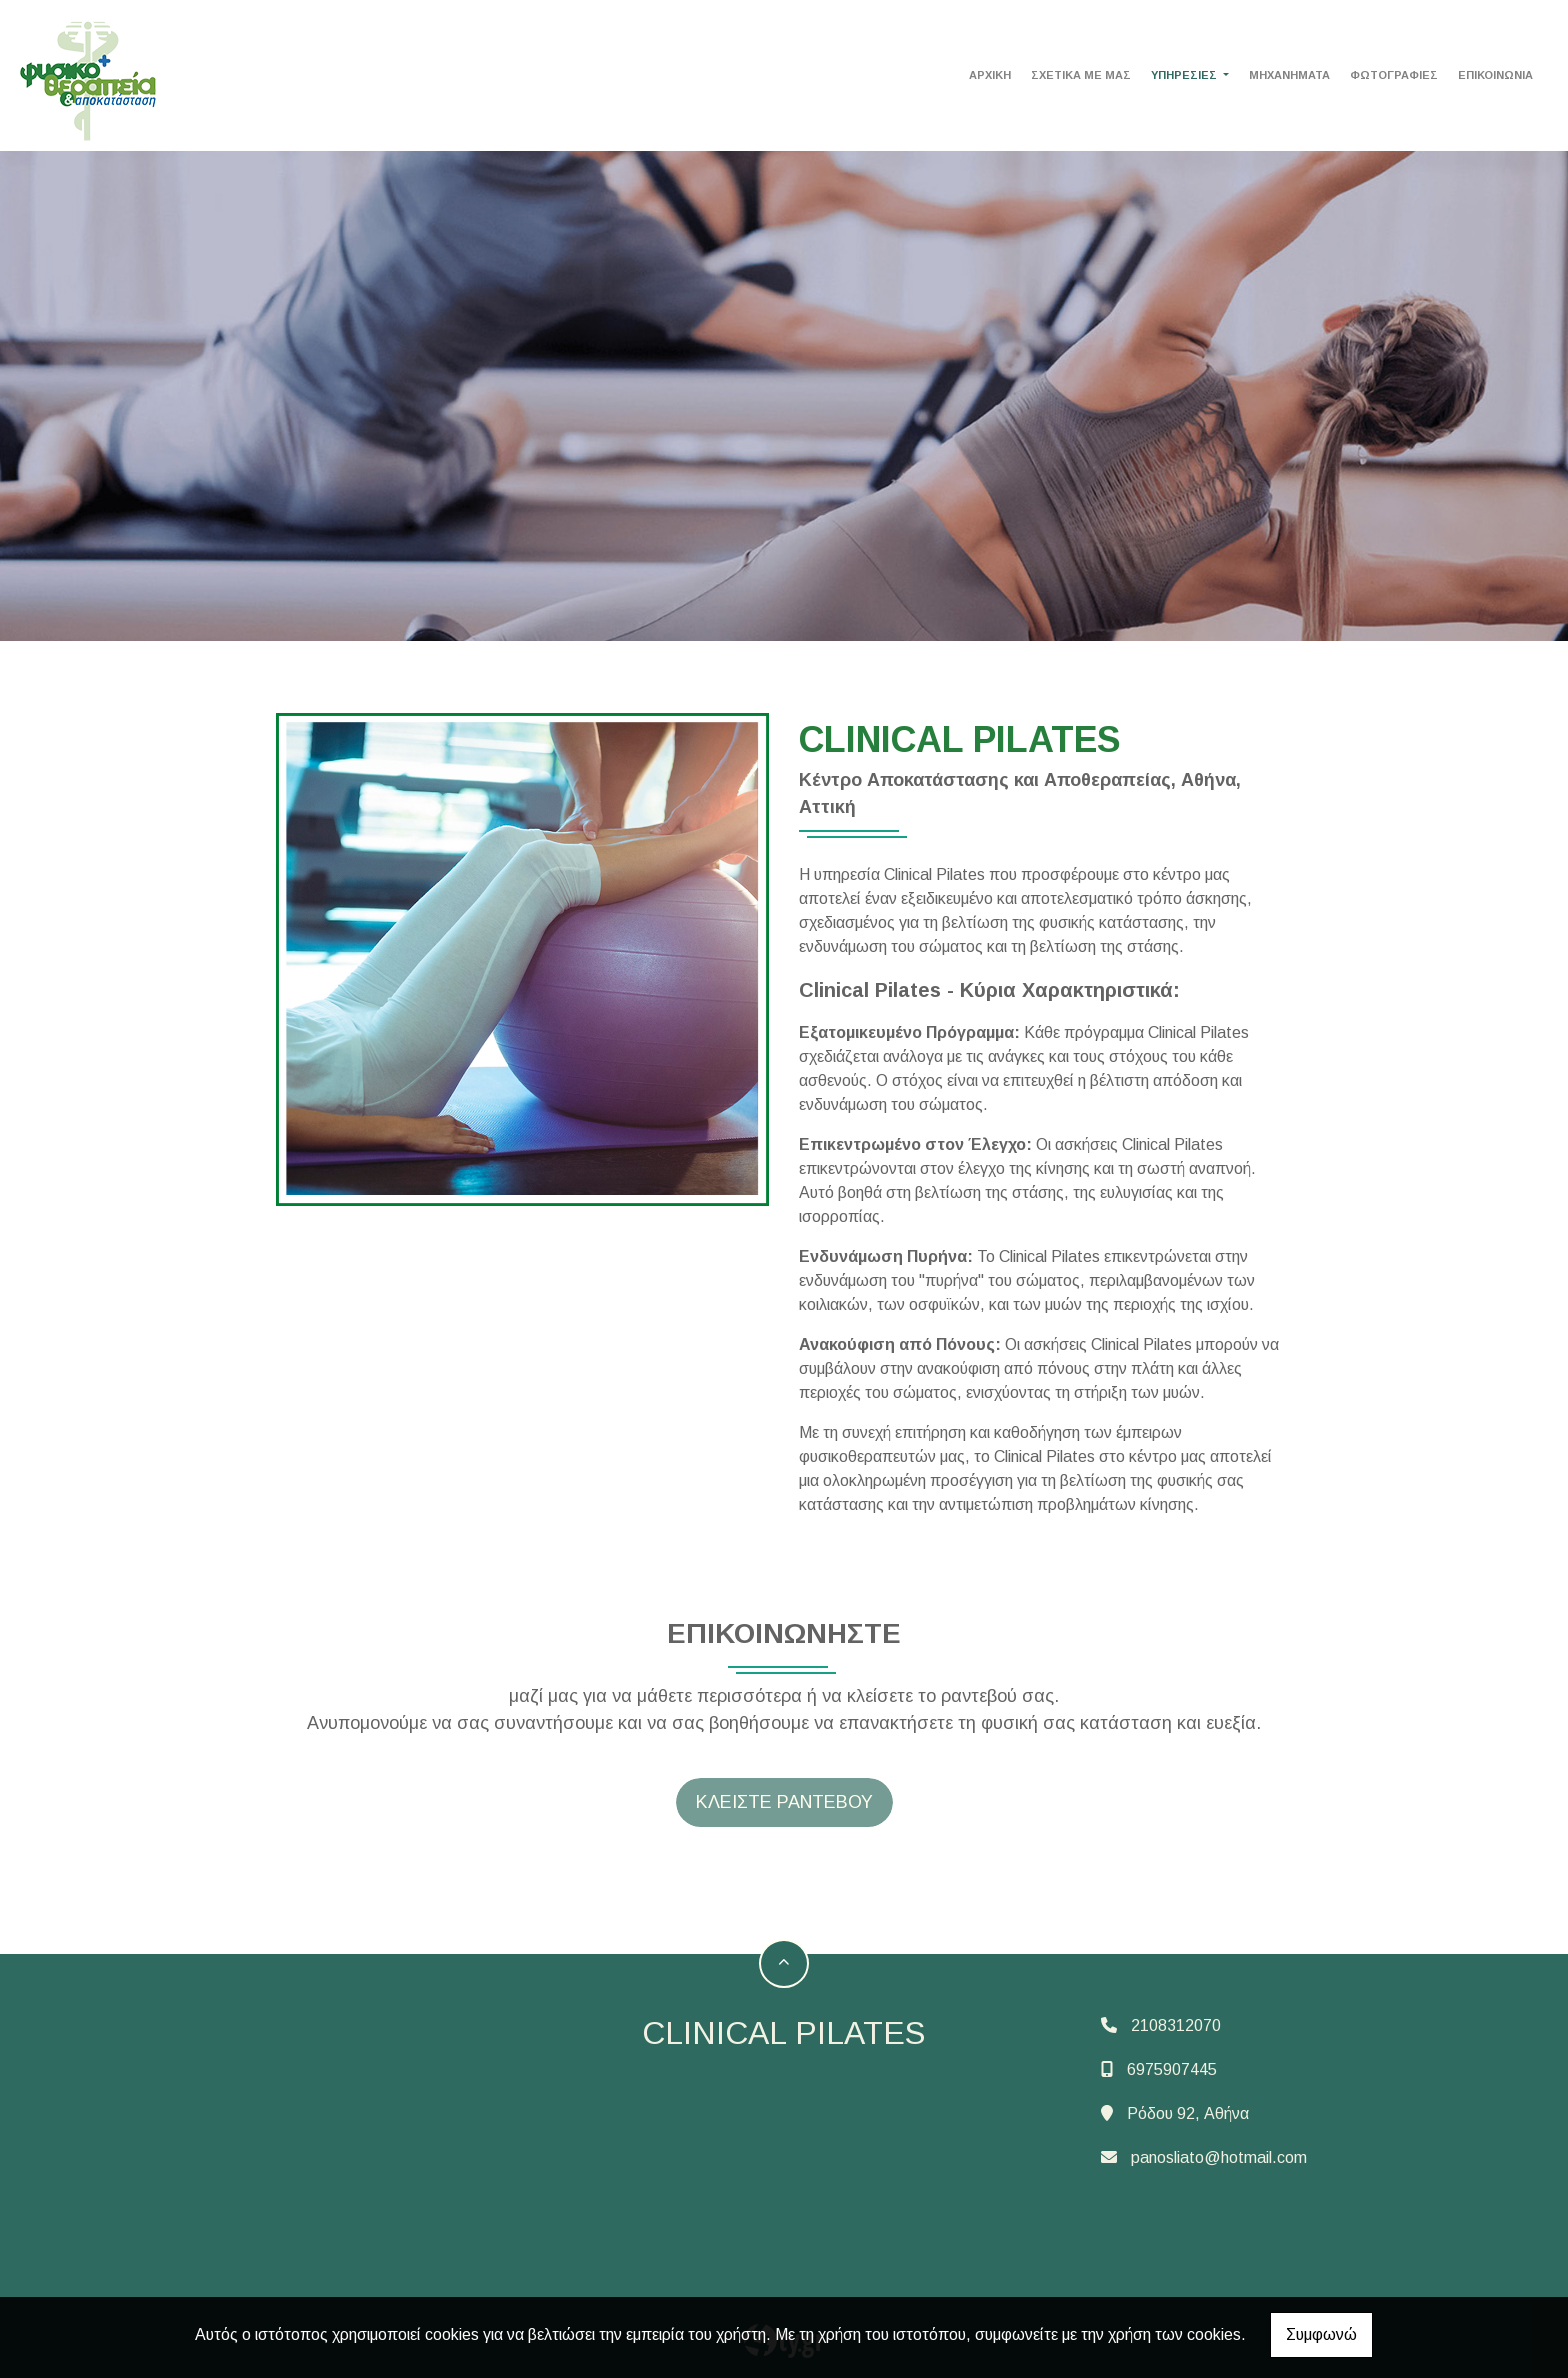 This screenshot has height=2378, width=1568. I want to click on ΣΧΕΤΙΚΑ ΜΕ ΜΑΣ, so click(1081, 75).